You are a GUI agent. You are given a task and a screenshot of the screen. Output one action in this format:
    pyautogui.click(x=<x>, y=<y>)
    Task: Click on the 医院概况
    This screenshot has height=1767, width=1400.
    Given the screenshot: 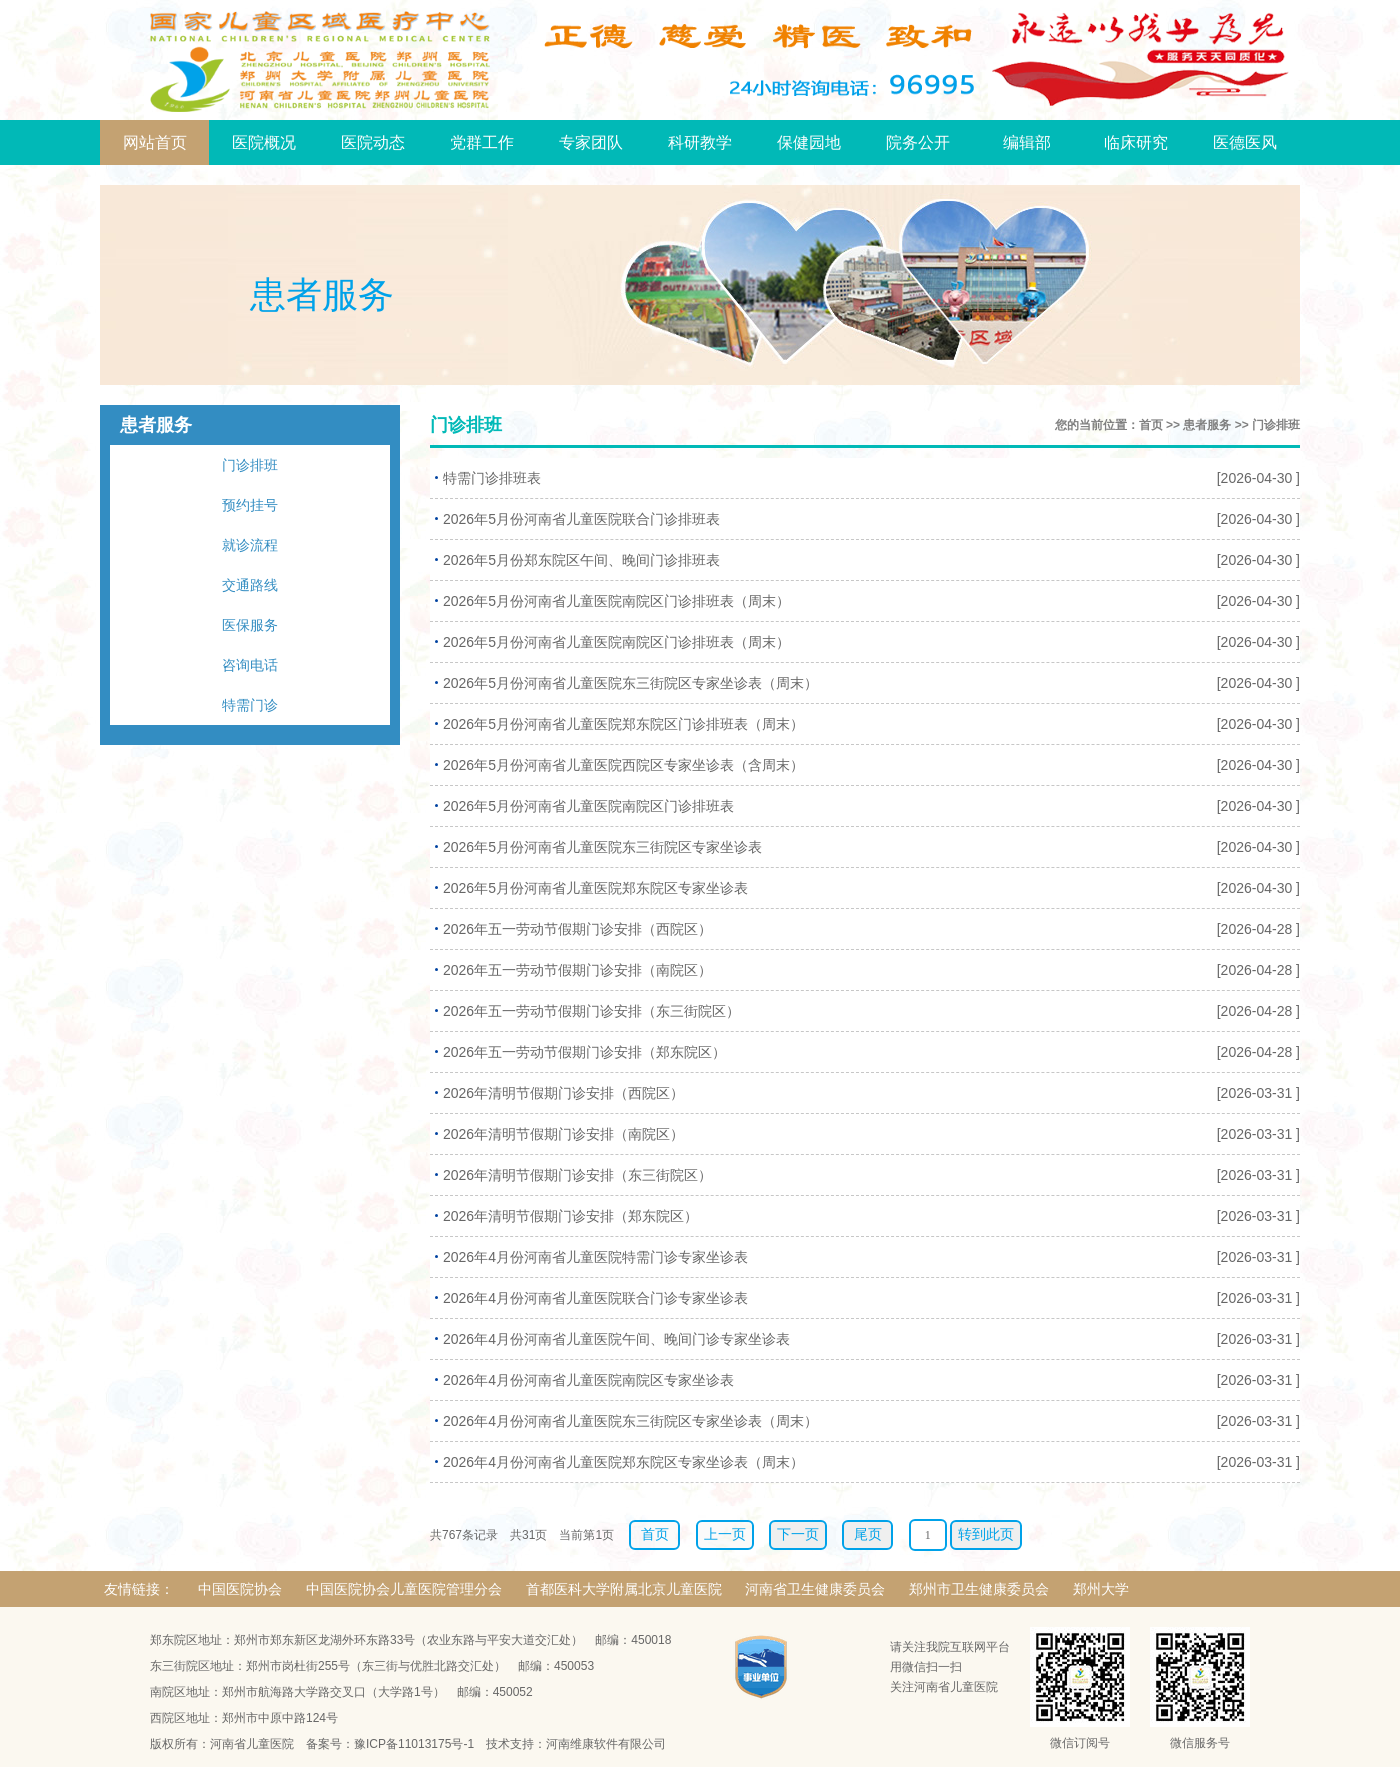 What is the action you would take?
    pyautogui.click(x=264, y=142)
    